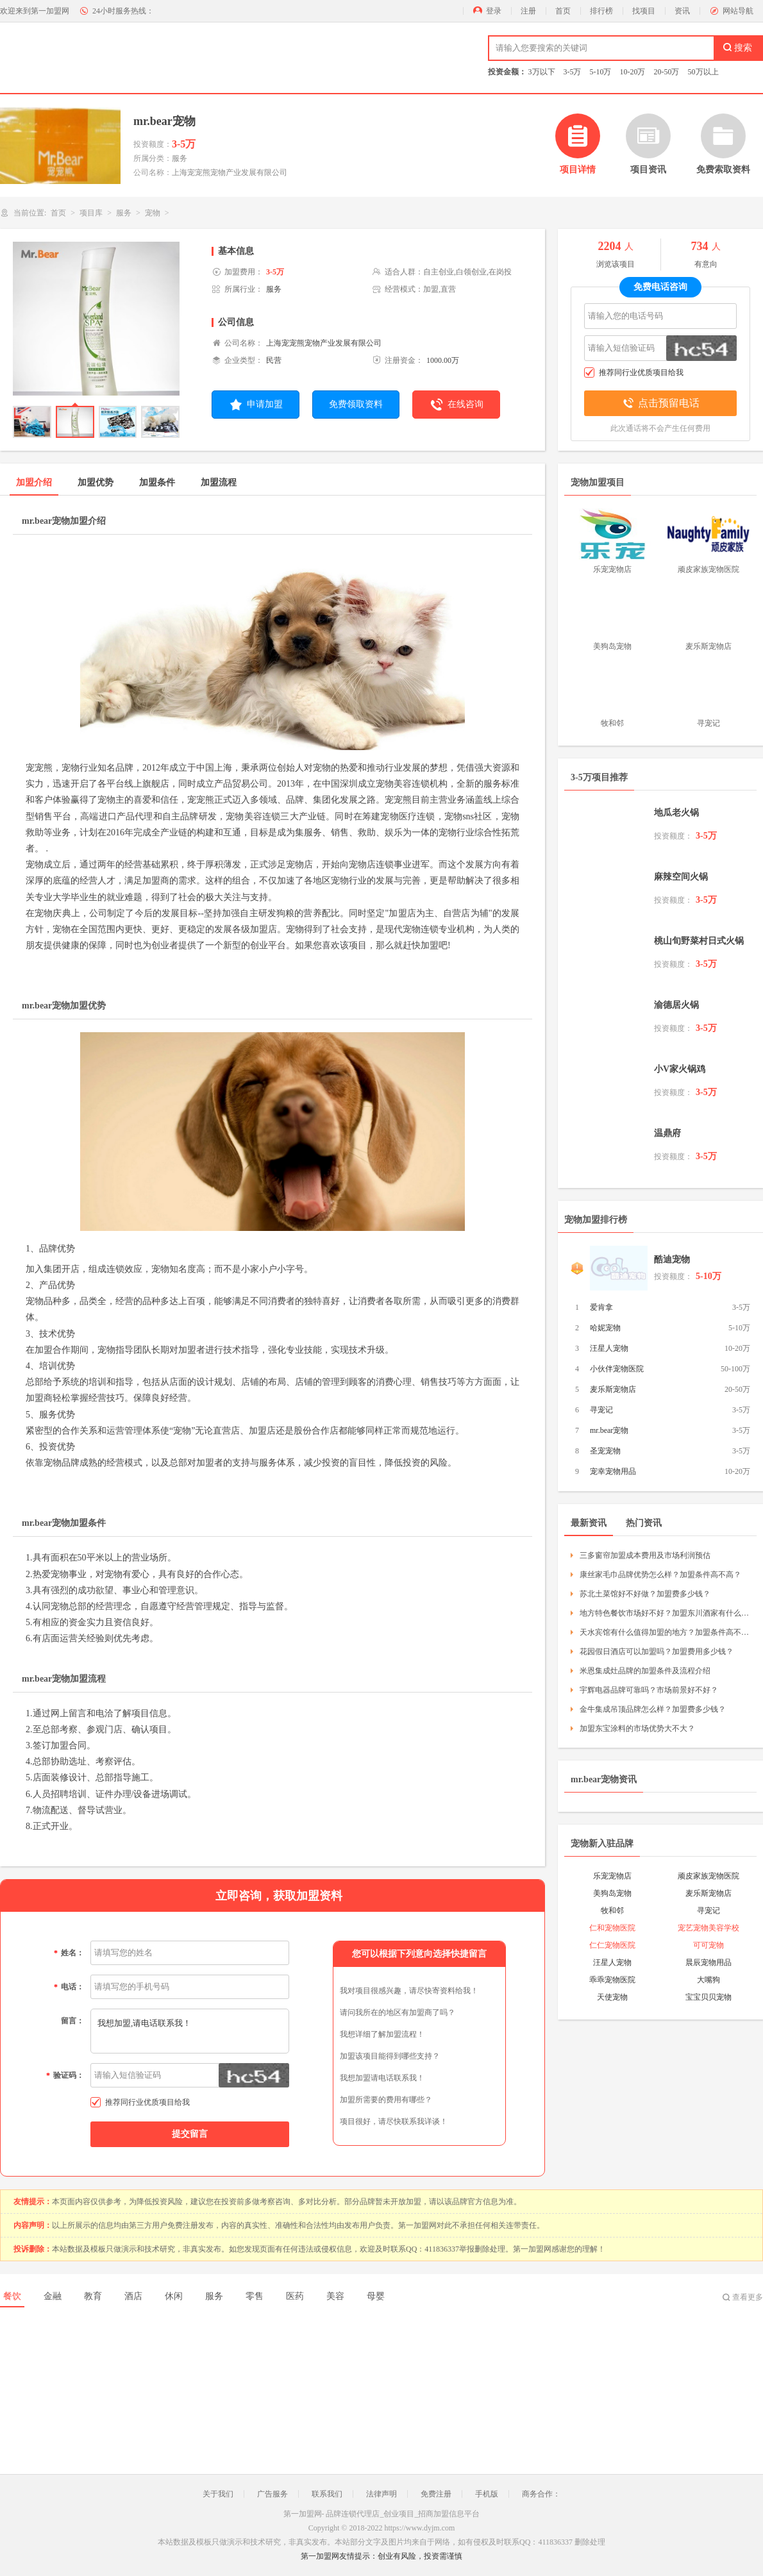 This screenshot has width=763, height=2576. What do you see at coordinates (601, 71) in the screenshot?
I see `5-10万` at bounding box center [601, 71].